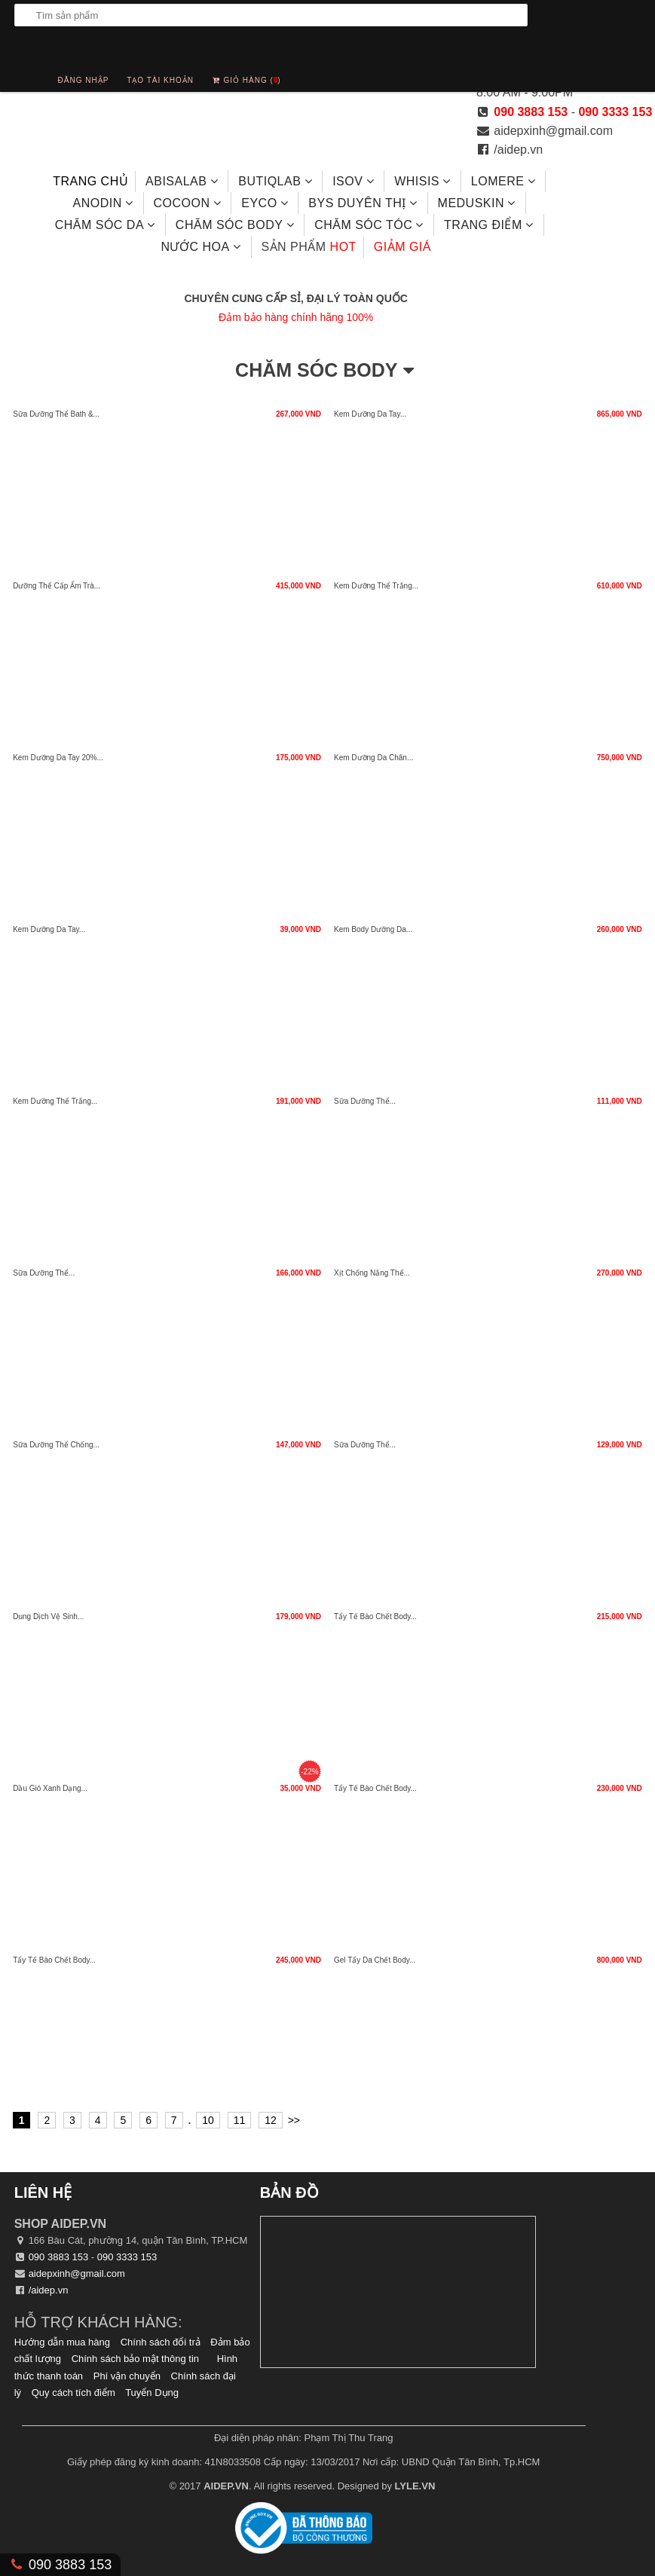 This screenshot has width=655, height=2576. Describe the element at coordinates (478, 202) in the screenshot. I see `MEDUSKIN` at that location.